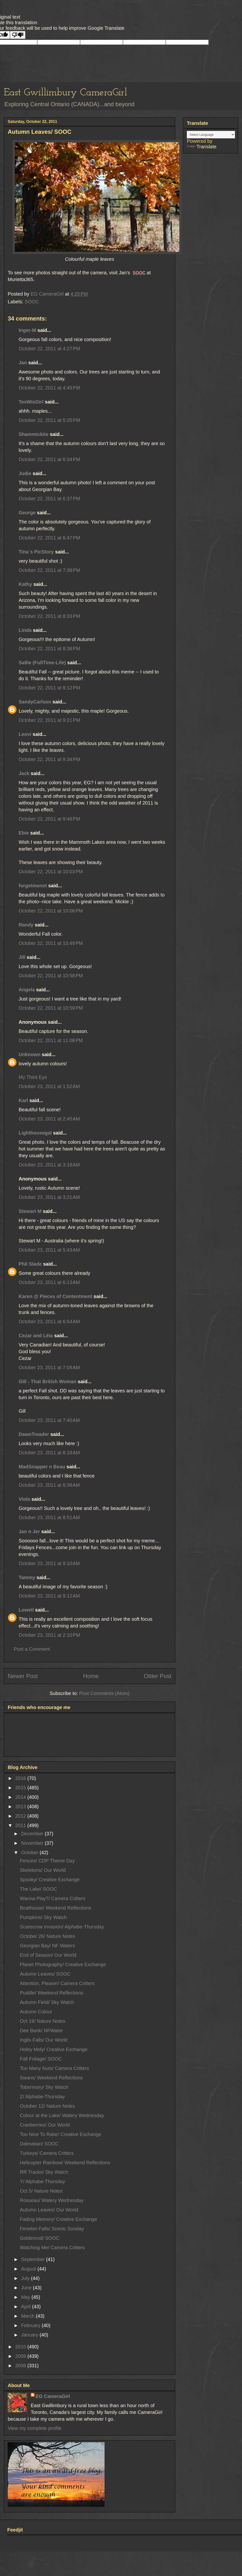 This screenshot has width=242, height=2576. What do you see at coordinates (41, 2058) in the screenshot?
I see `Fall Foliage/ SOOC` at bounding box center [41, 2058].